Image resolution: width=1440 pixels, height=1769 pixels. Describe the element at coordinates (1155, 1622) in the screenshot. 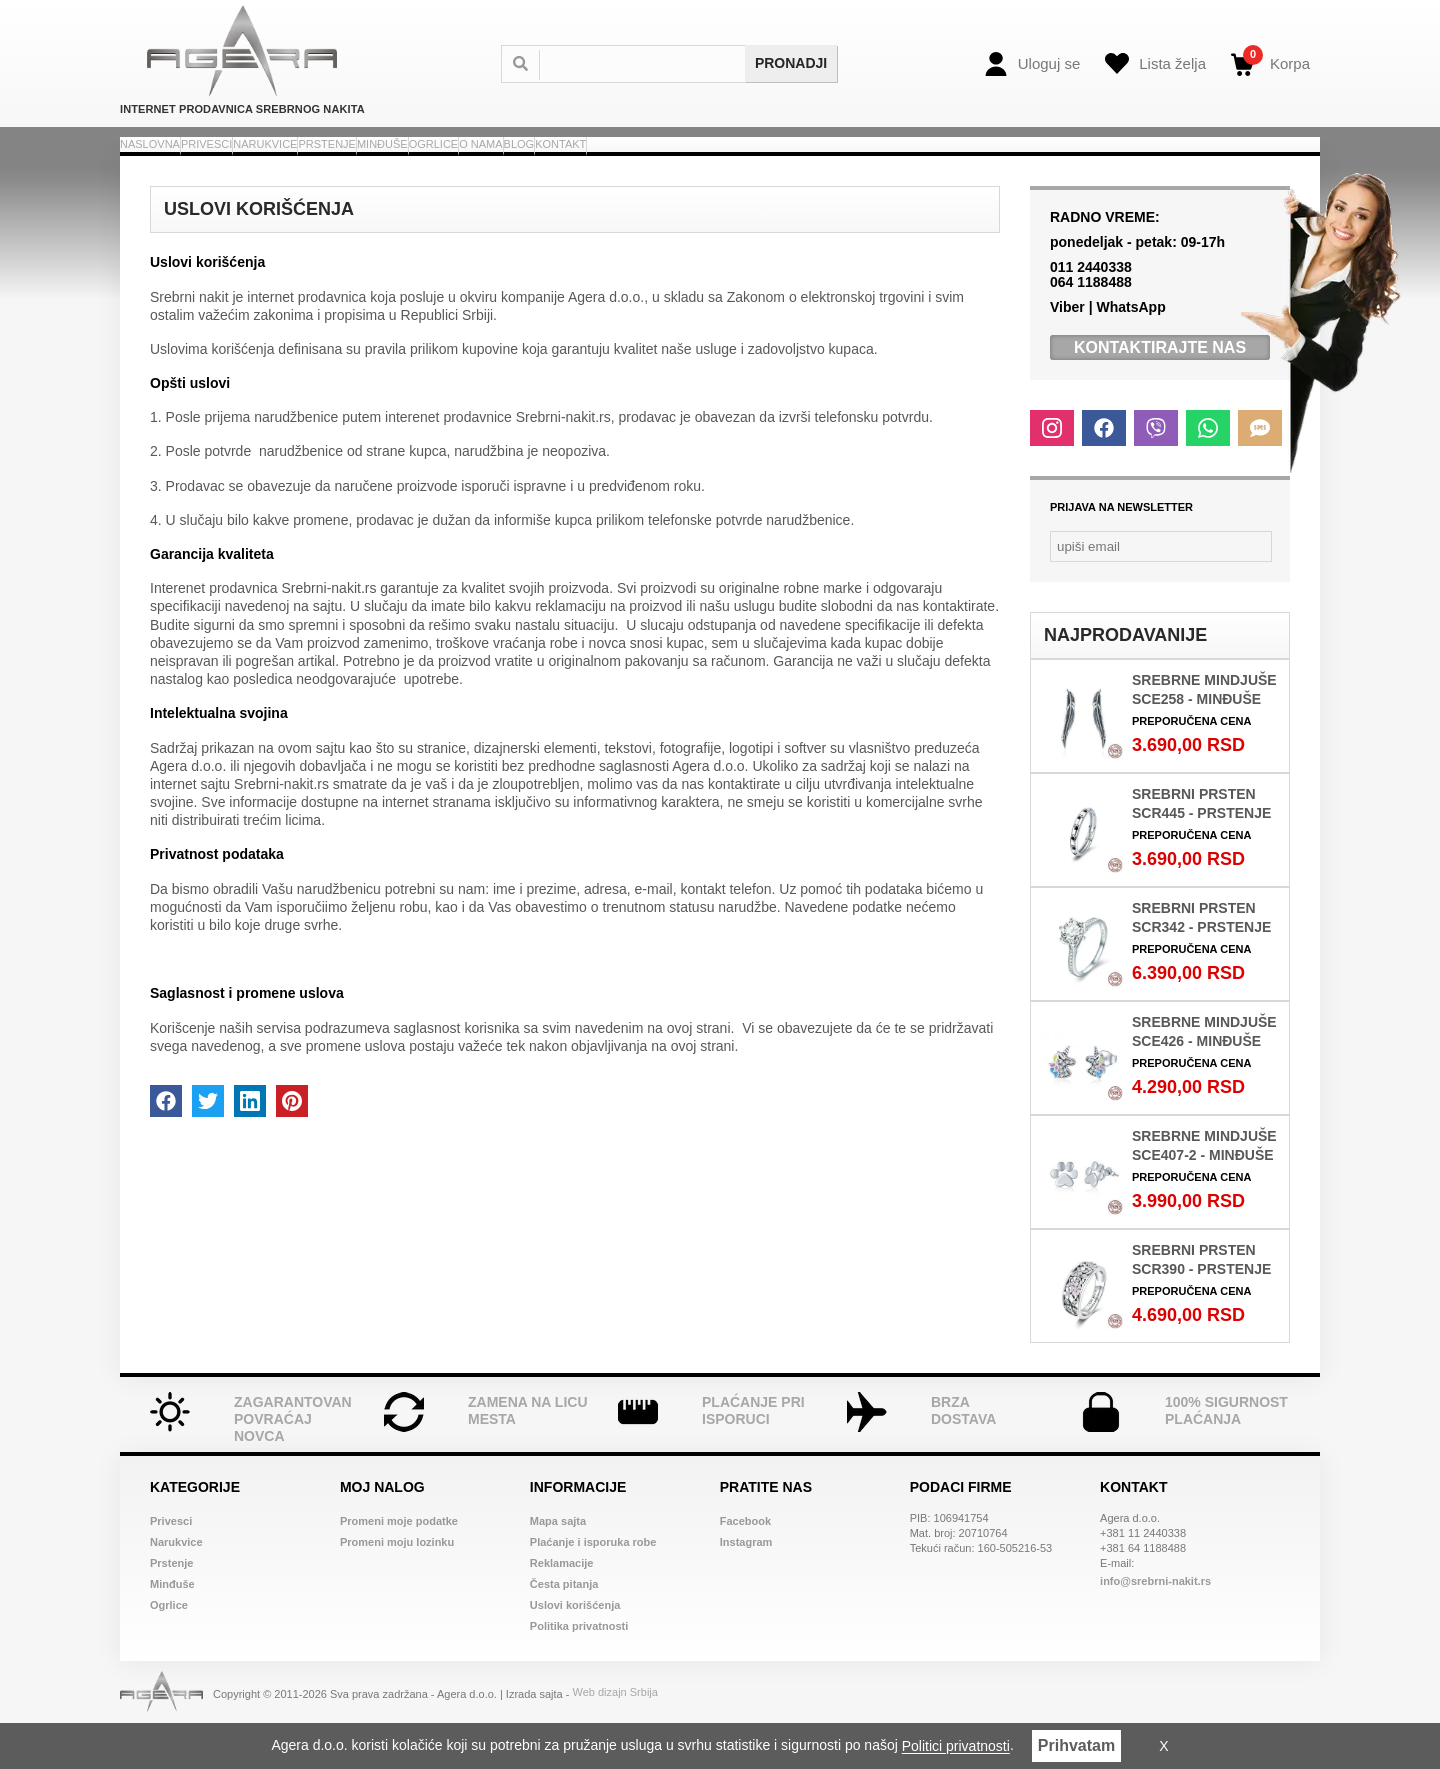

I see `info@srebrni-nakit.rs` at that location.